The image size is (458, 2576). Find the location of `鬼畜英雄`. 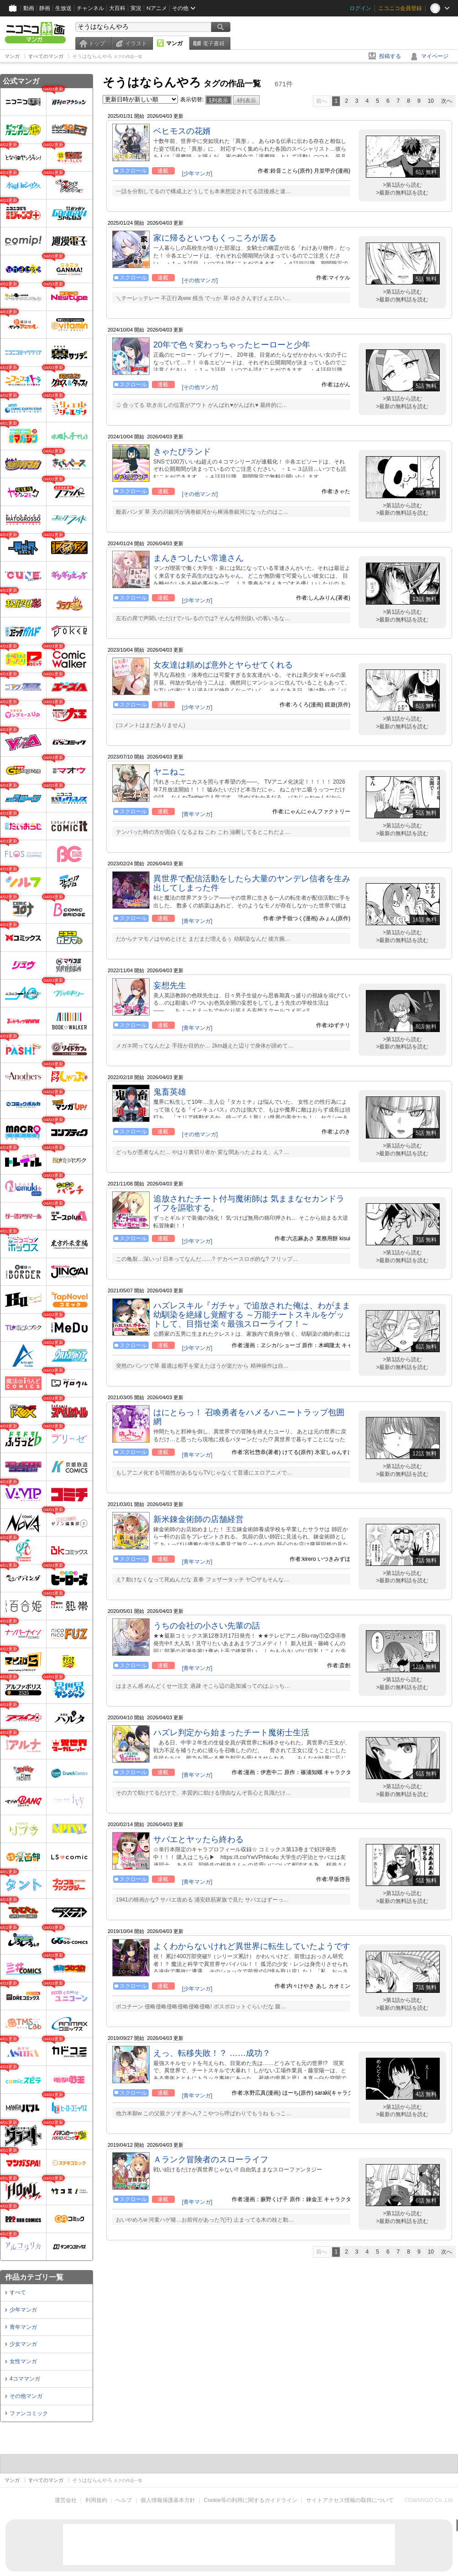

鬼畜英雄 is located at coordinates (169, 1091).